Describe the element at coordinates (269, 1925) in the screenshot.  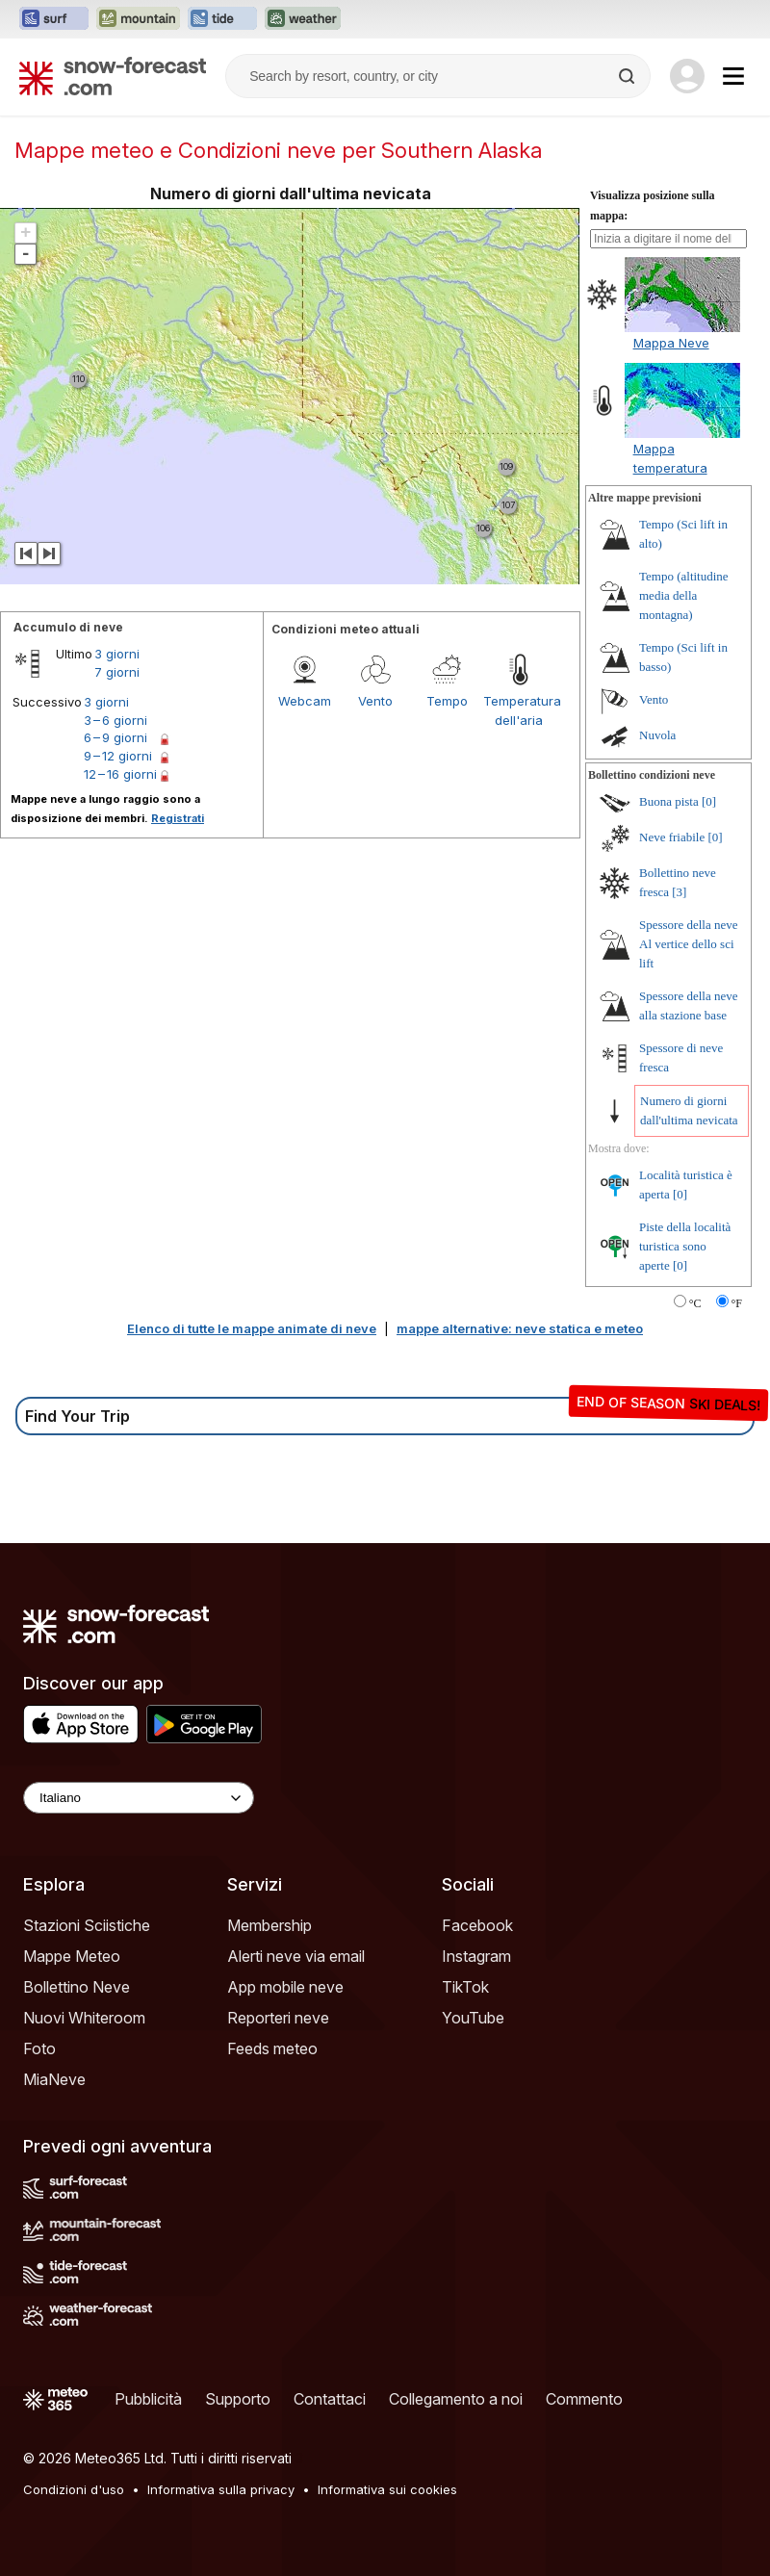
I see `Membership` at that location.